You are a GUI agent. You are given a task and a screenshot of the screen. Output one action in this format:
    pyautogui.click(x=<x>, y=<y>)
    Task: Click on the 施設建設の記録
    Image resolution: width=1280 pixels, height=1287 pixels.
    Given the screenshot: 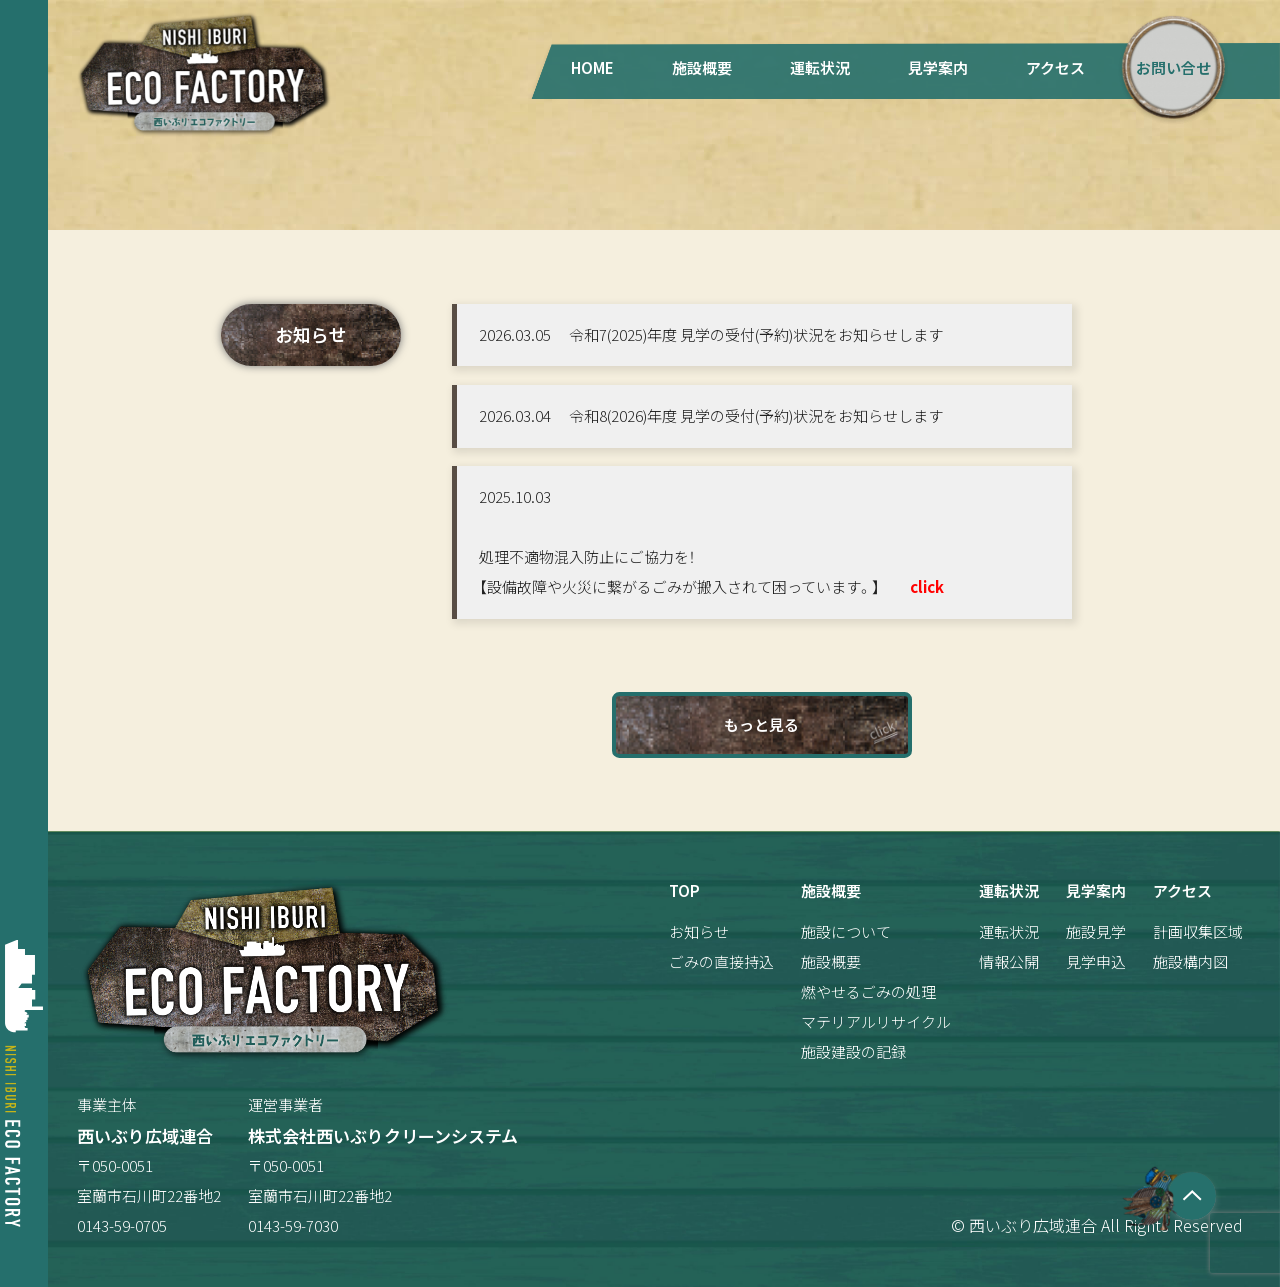 What is the action you would take?
    pyautogui.click(x=853, y=1051)
    